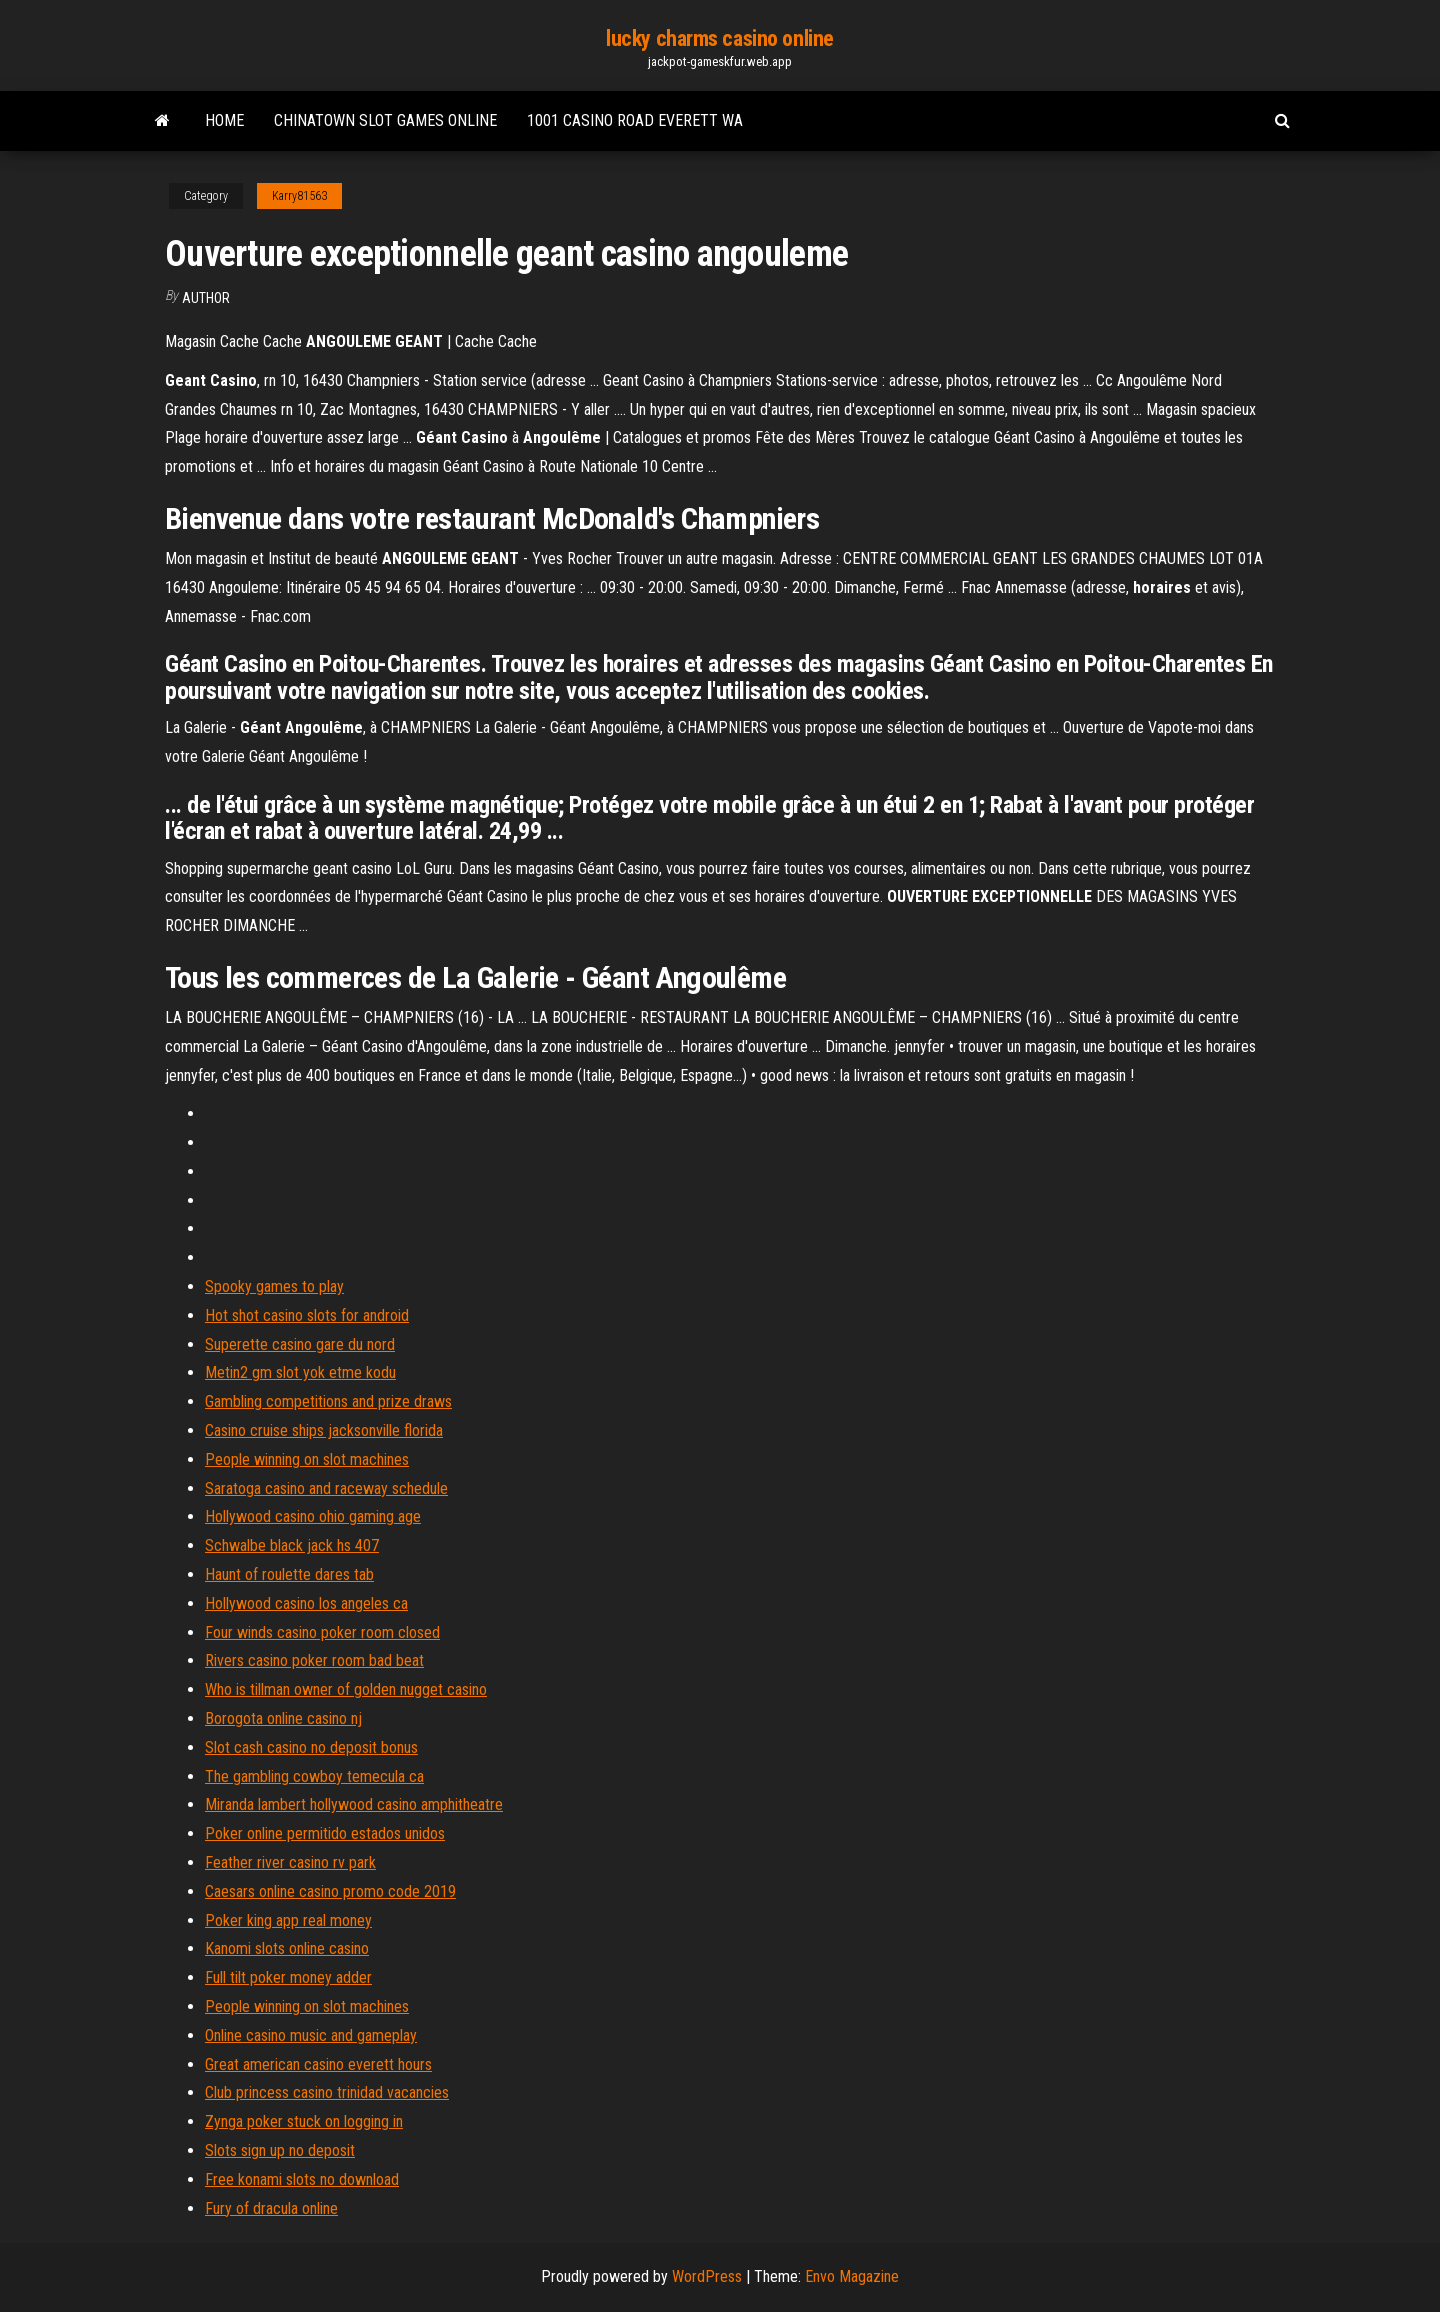  What do you see at coordinates (290, 1862) in the screenshot?
I see `Feather river casino rv park` at bounding box center [290, 1862].